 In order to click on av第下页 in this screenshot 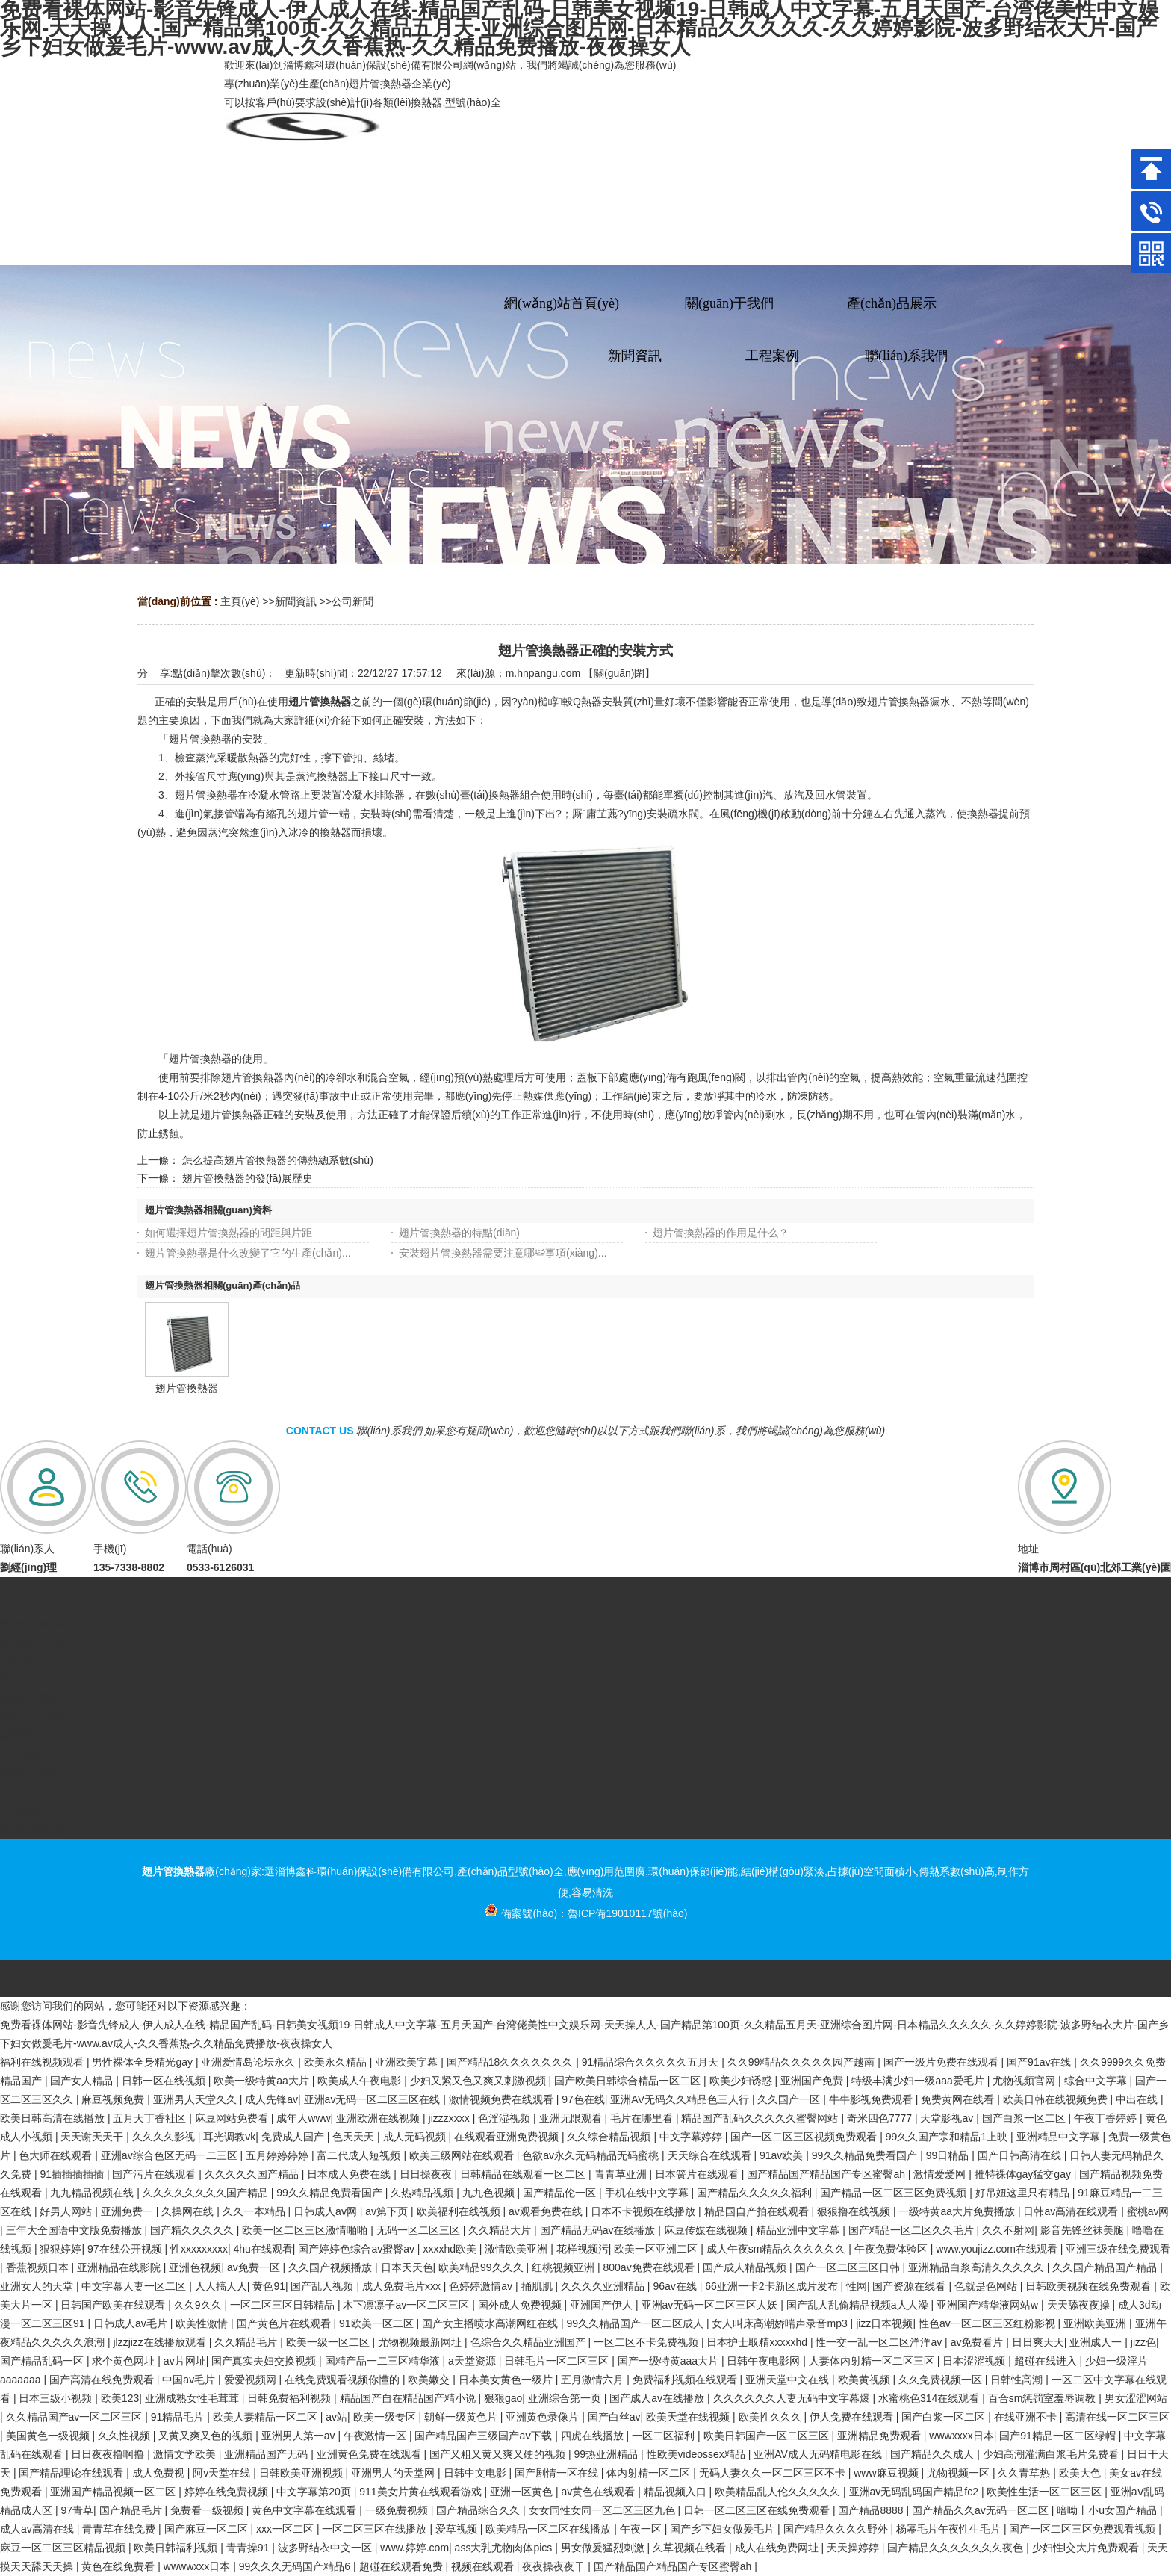, I will do `click(388, 2211)`.